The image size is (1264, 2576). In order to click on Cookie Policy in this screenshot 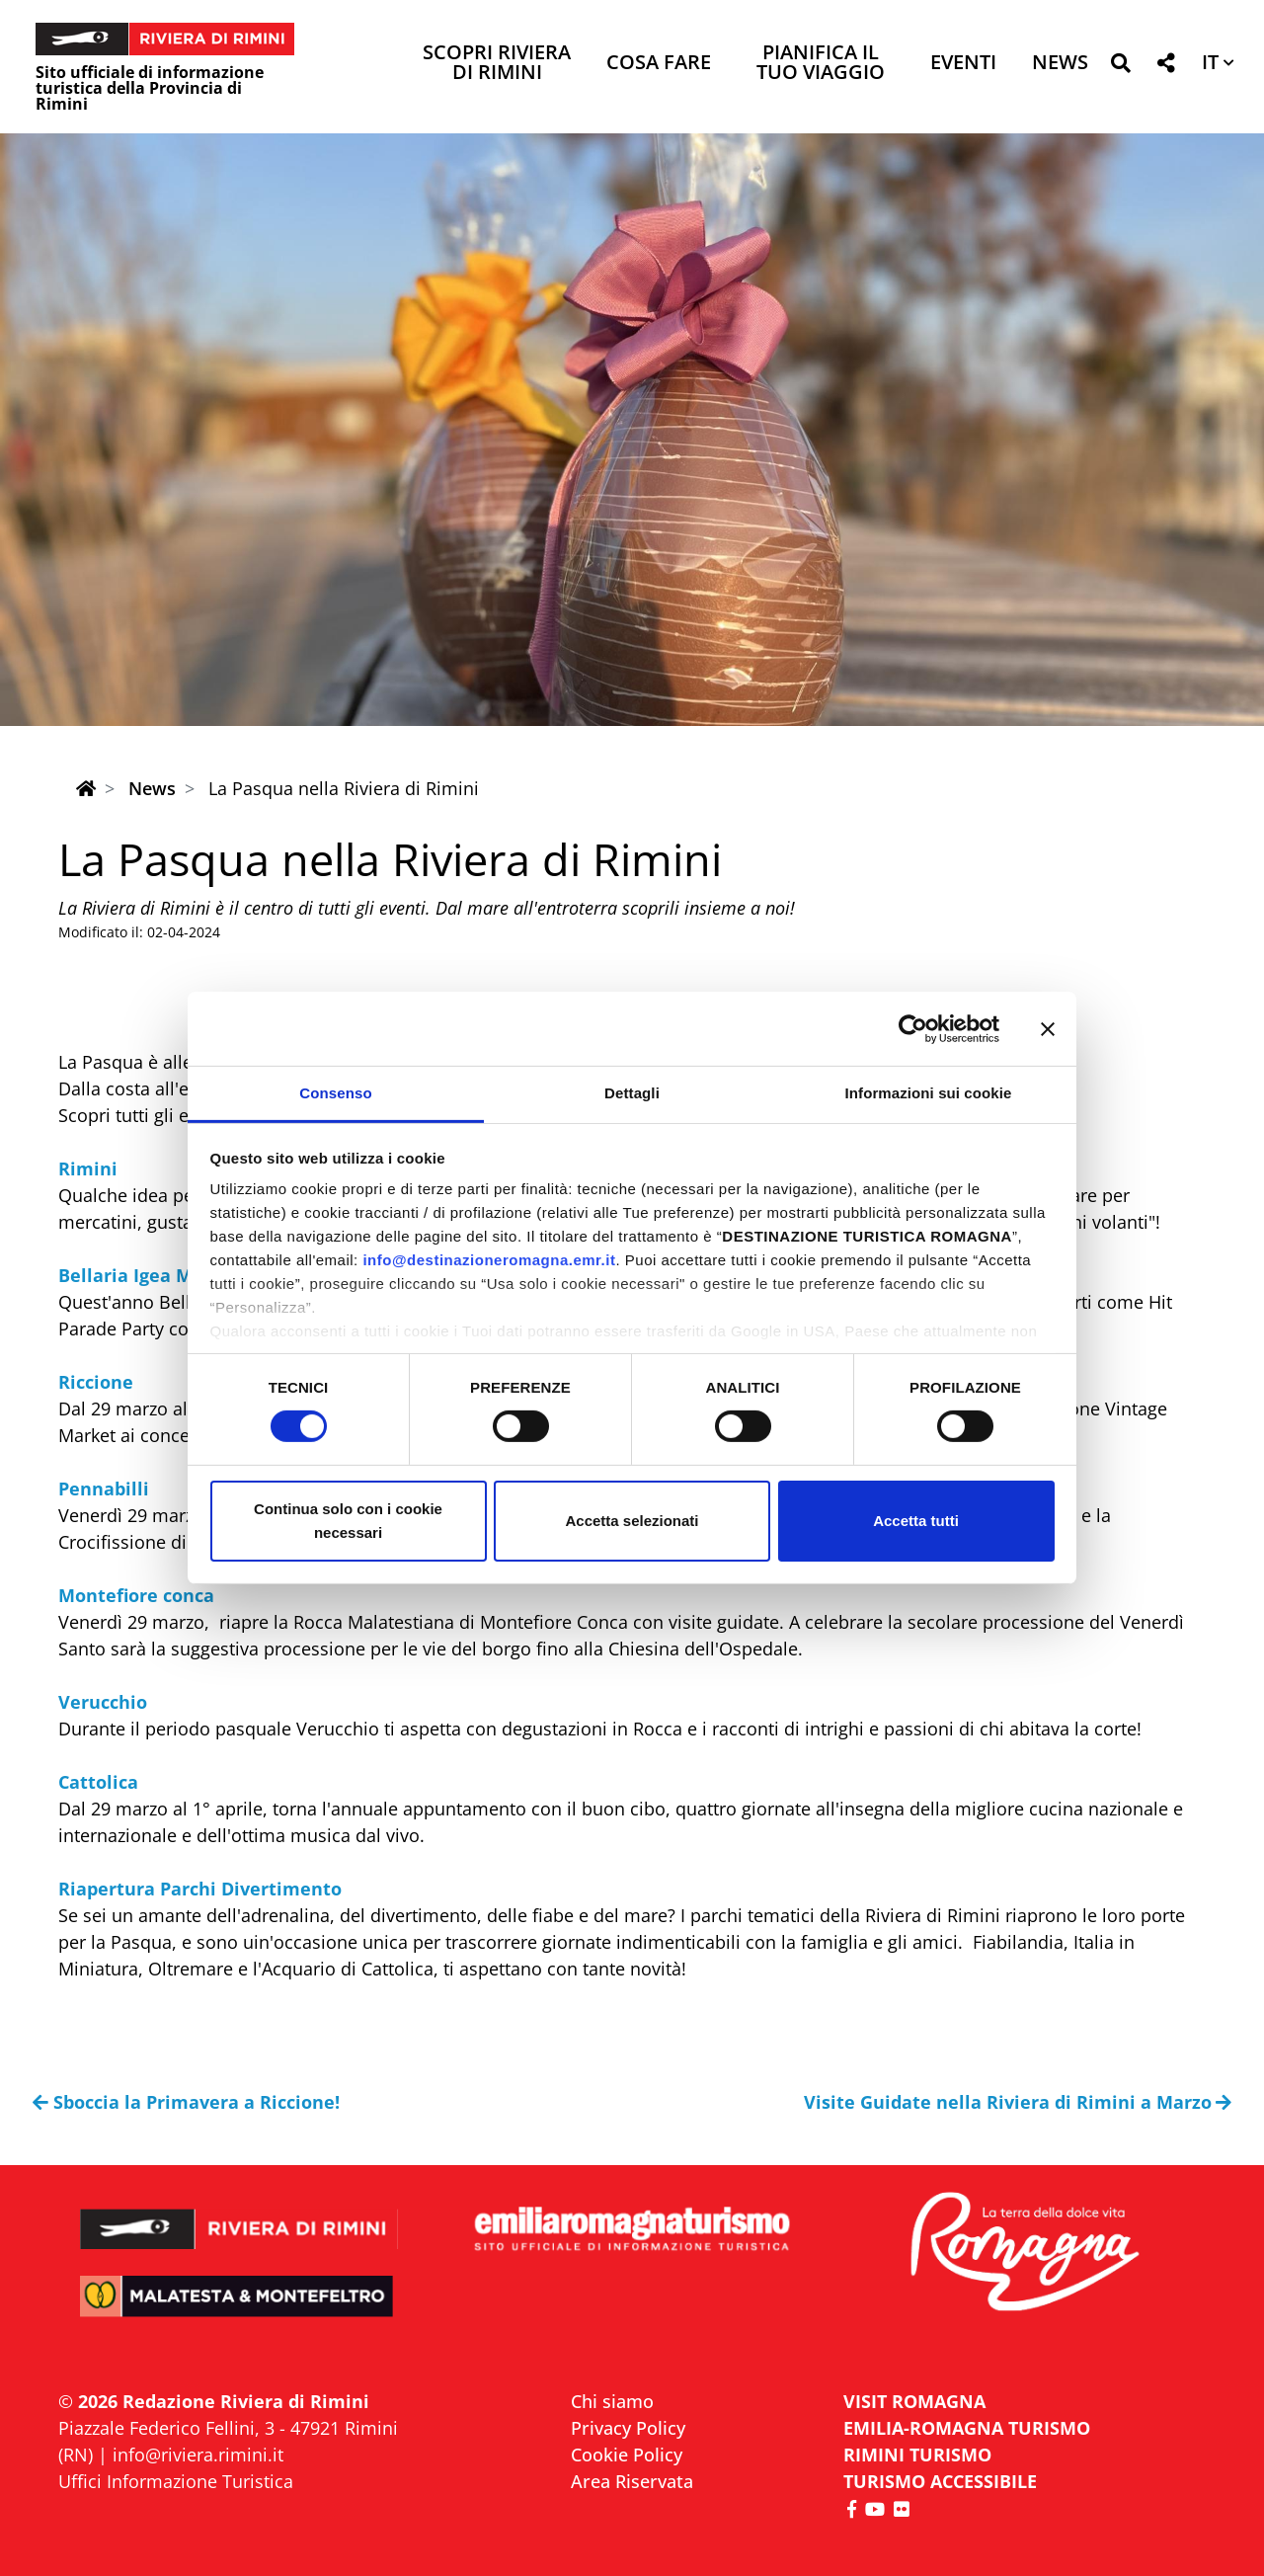, I will do `click(626, 2454)`.